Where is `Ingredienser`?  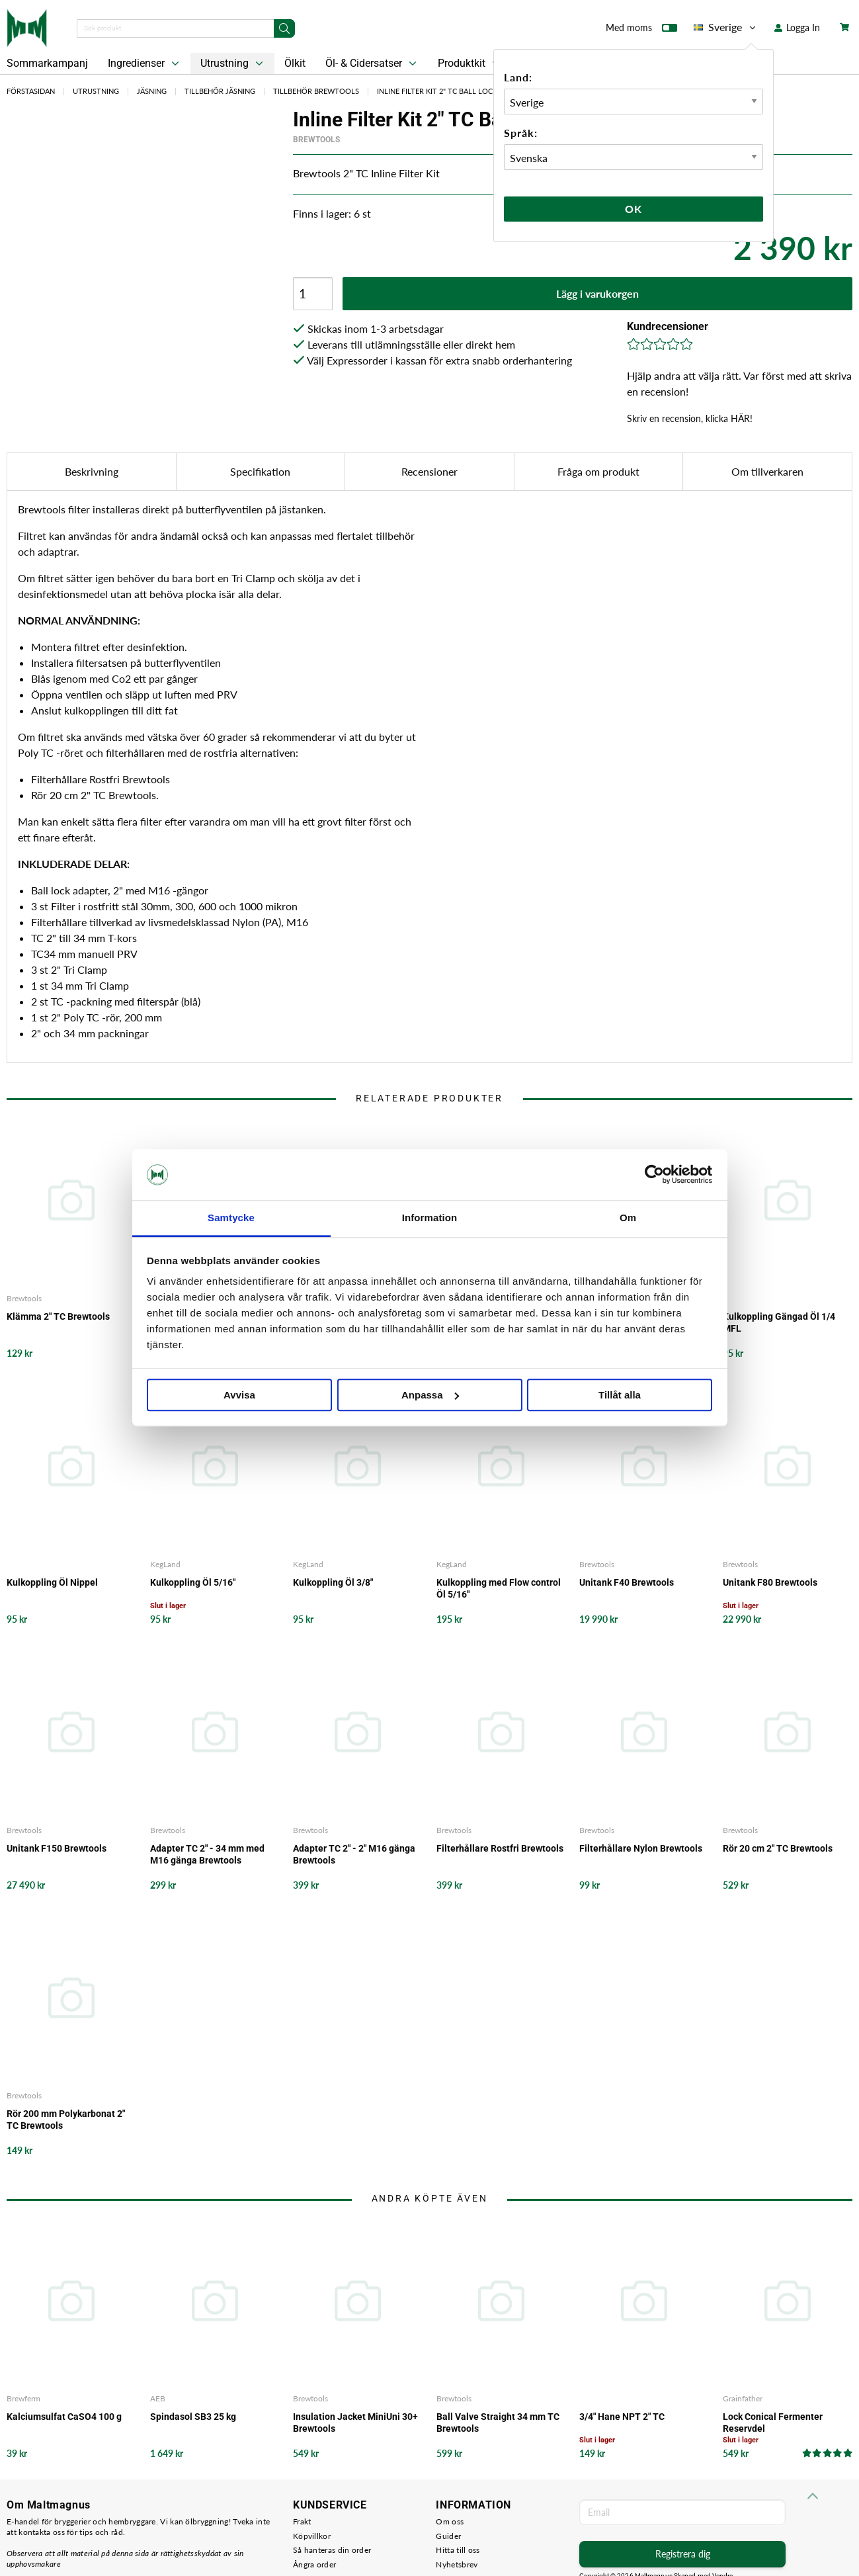
Ingredienser is located at coordinates (145, 63).